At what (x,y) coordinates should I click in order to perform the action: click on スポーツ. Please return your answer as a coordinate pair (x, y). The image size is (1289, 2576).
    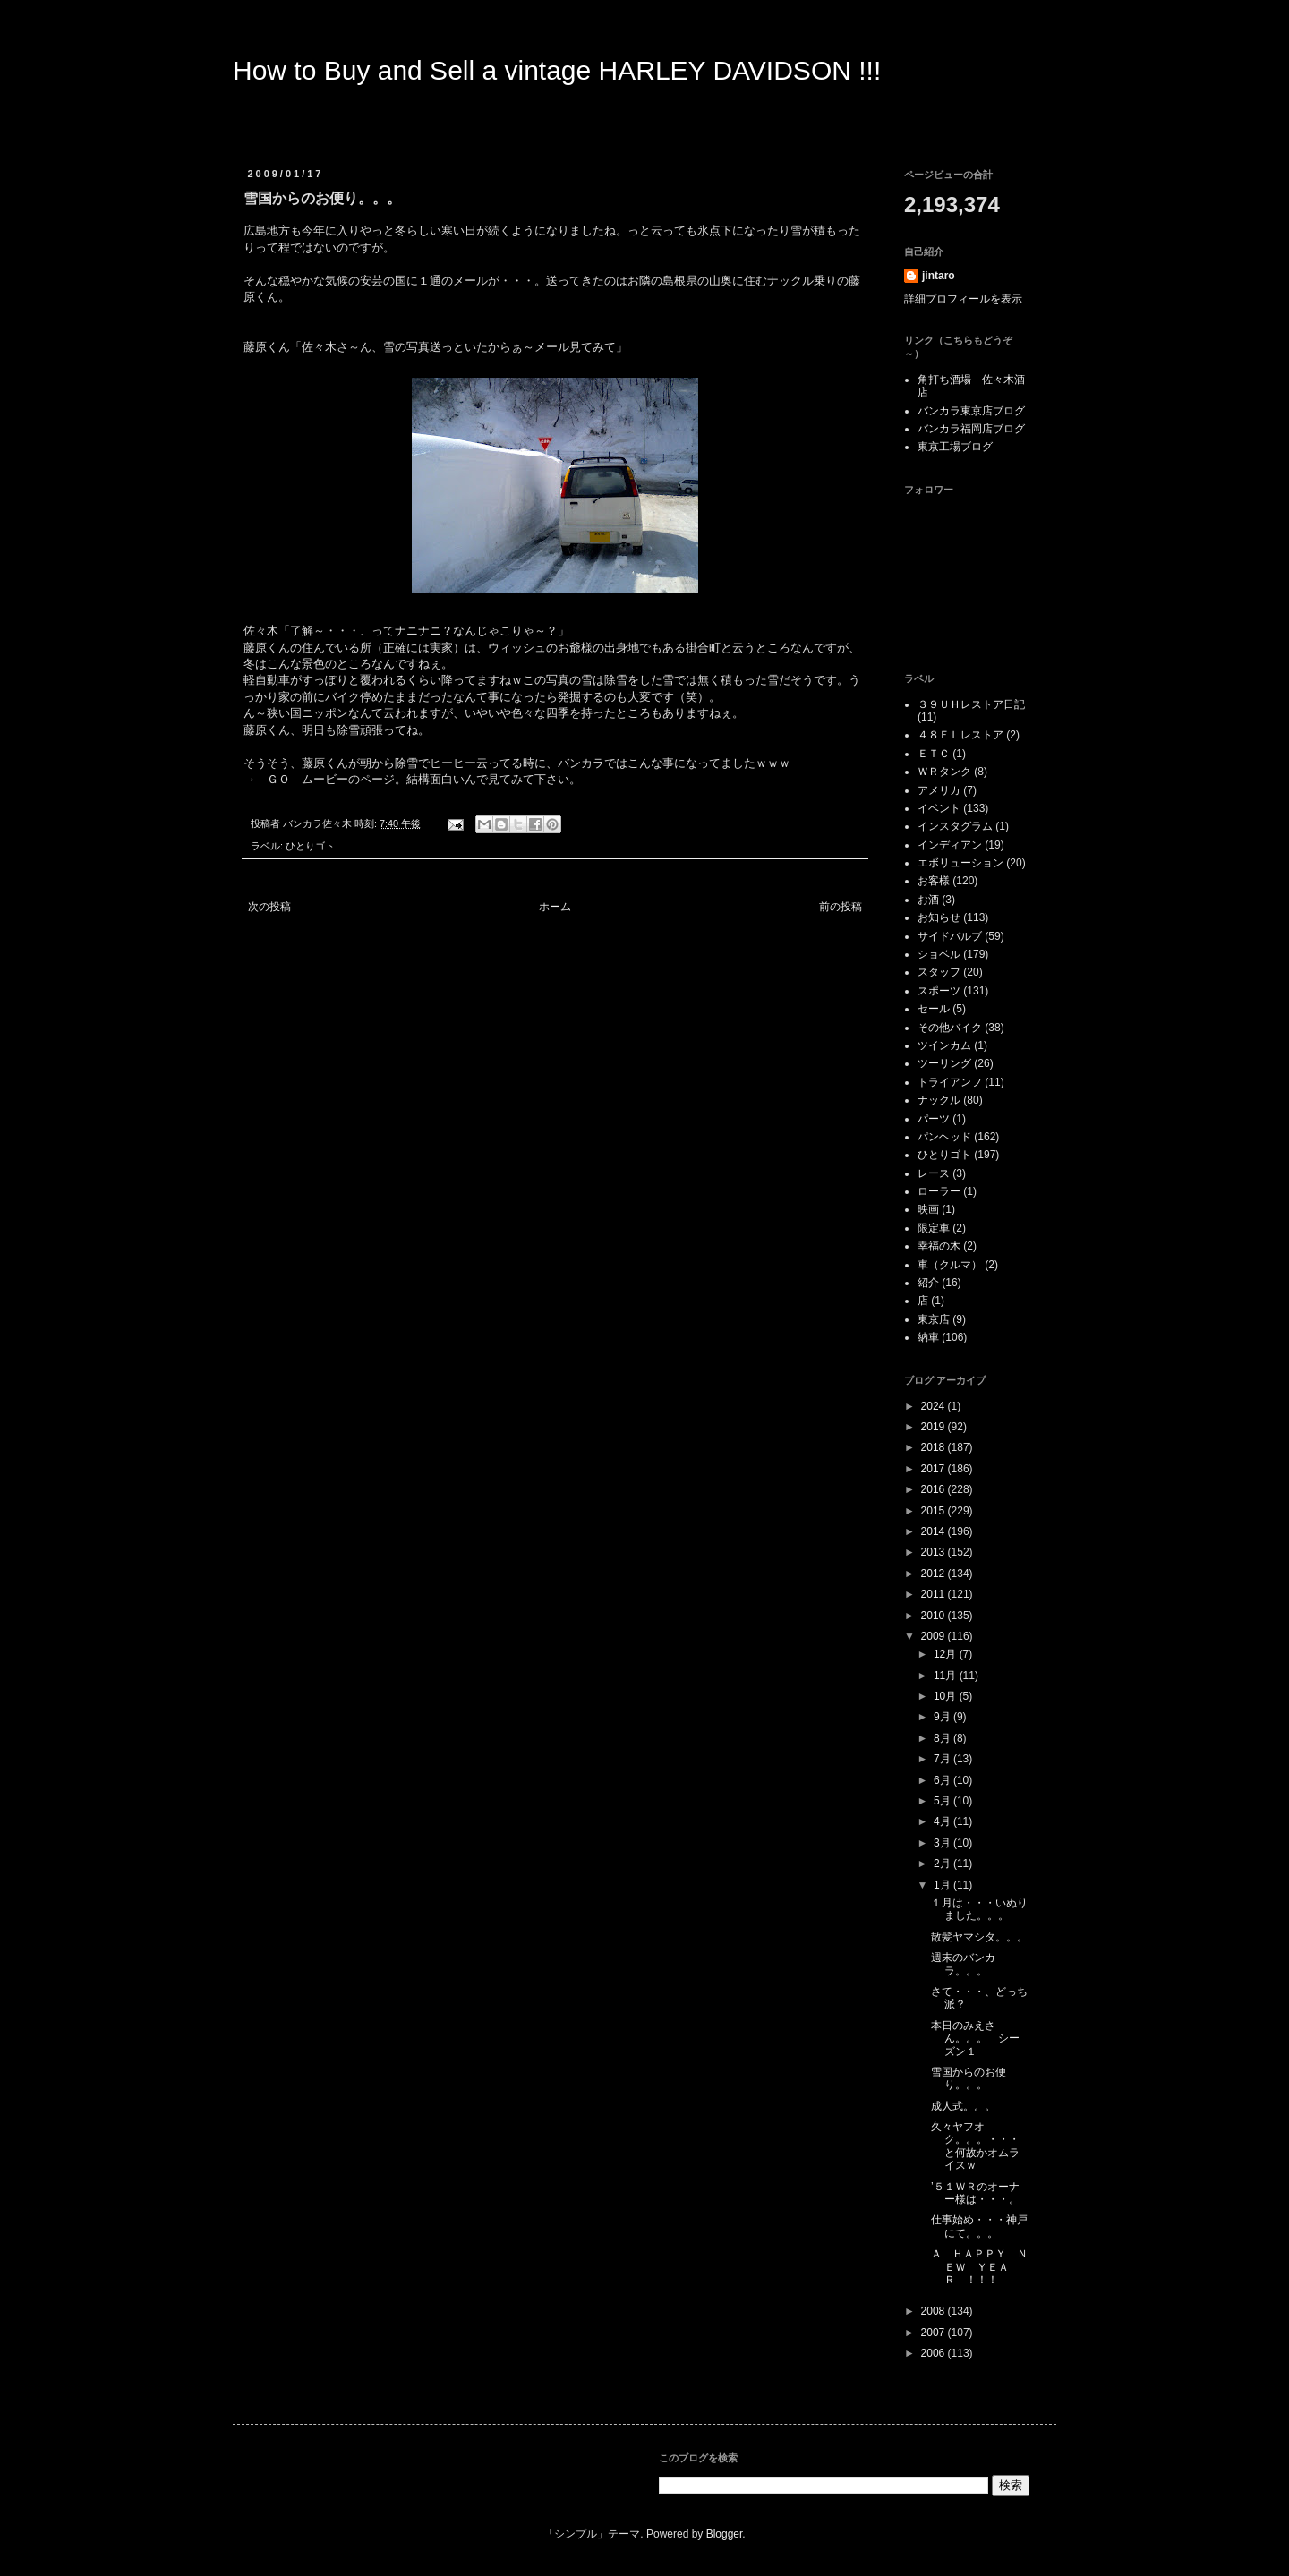
    Looking at the image, I should click on (939, 991).